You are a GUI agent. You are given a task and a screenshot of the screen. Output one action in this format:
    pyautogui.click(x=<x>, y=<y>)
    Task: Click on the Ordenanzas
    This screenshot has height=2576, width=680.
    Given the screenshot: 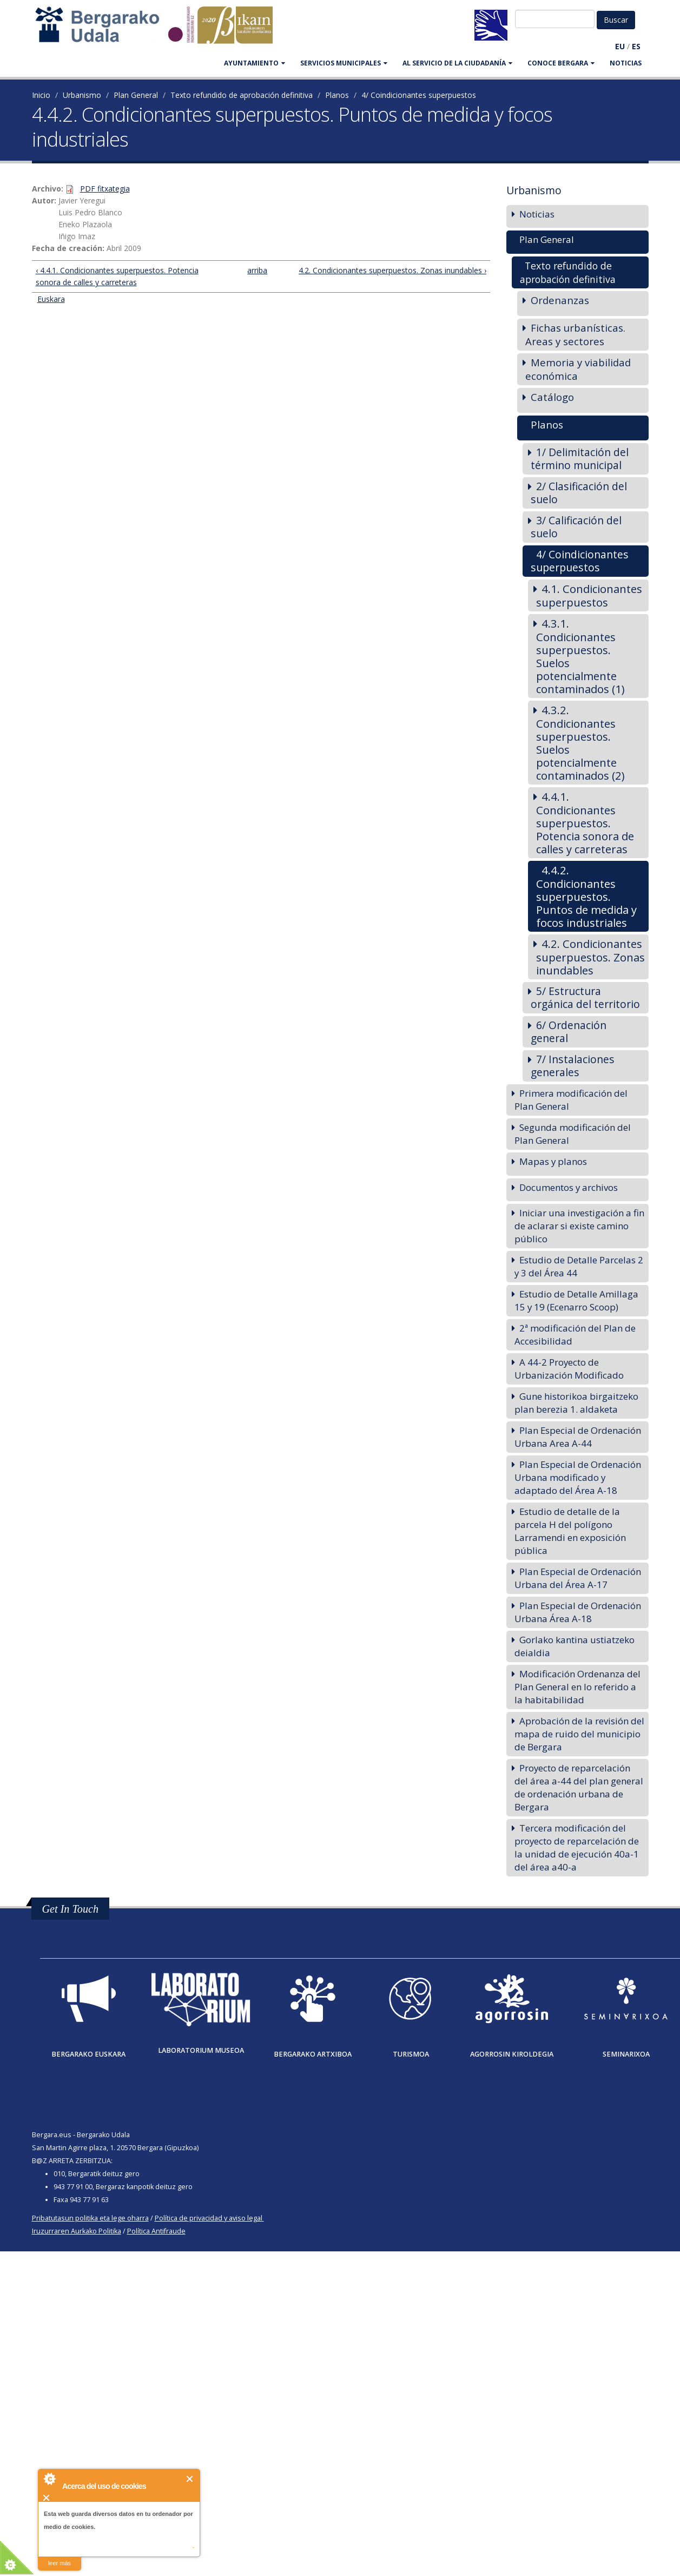 What is the action you would take?
    pyautogui.click(x=560, y=300)
    